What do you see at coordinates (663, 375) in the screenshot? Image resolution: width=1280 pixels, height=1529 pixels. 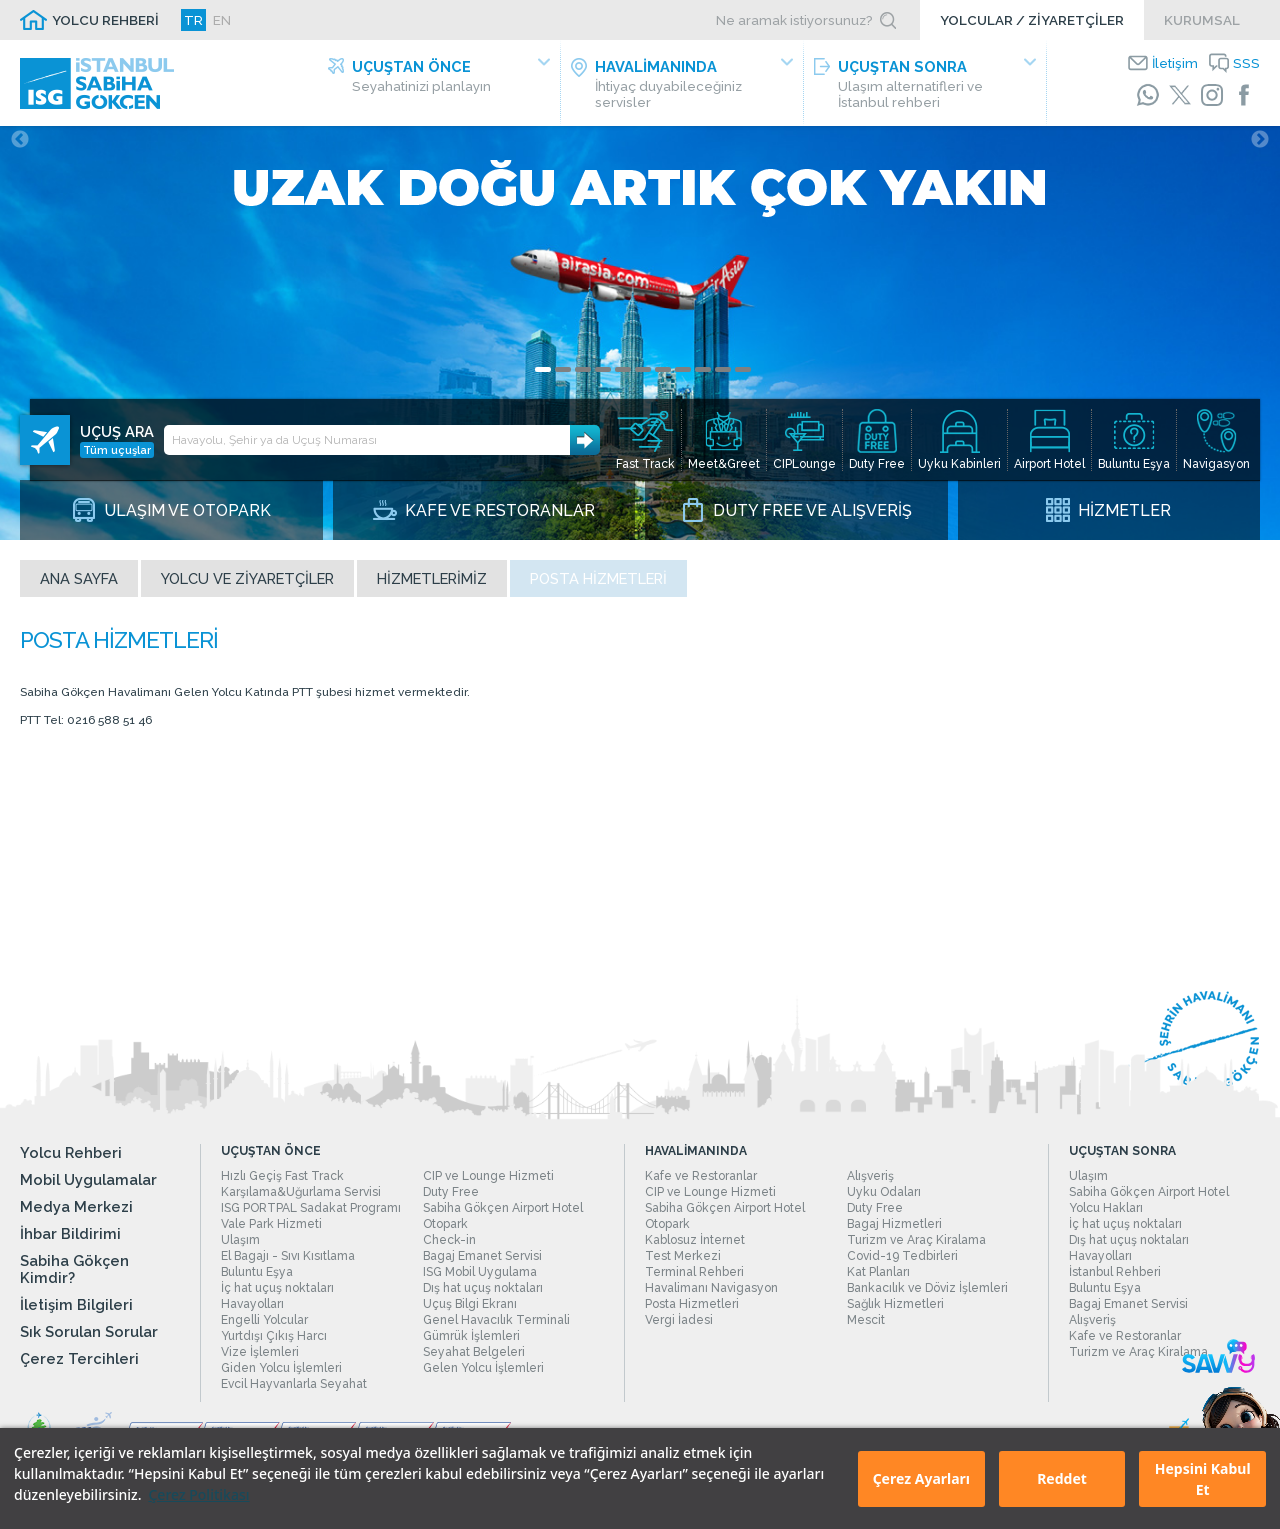 I see `7 [tab]` at bounding box center [663, 375].